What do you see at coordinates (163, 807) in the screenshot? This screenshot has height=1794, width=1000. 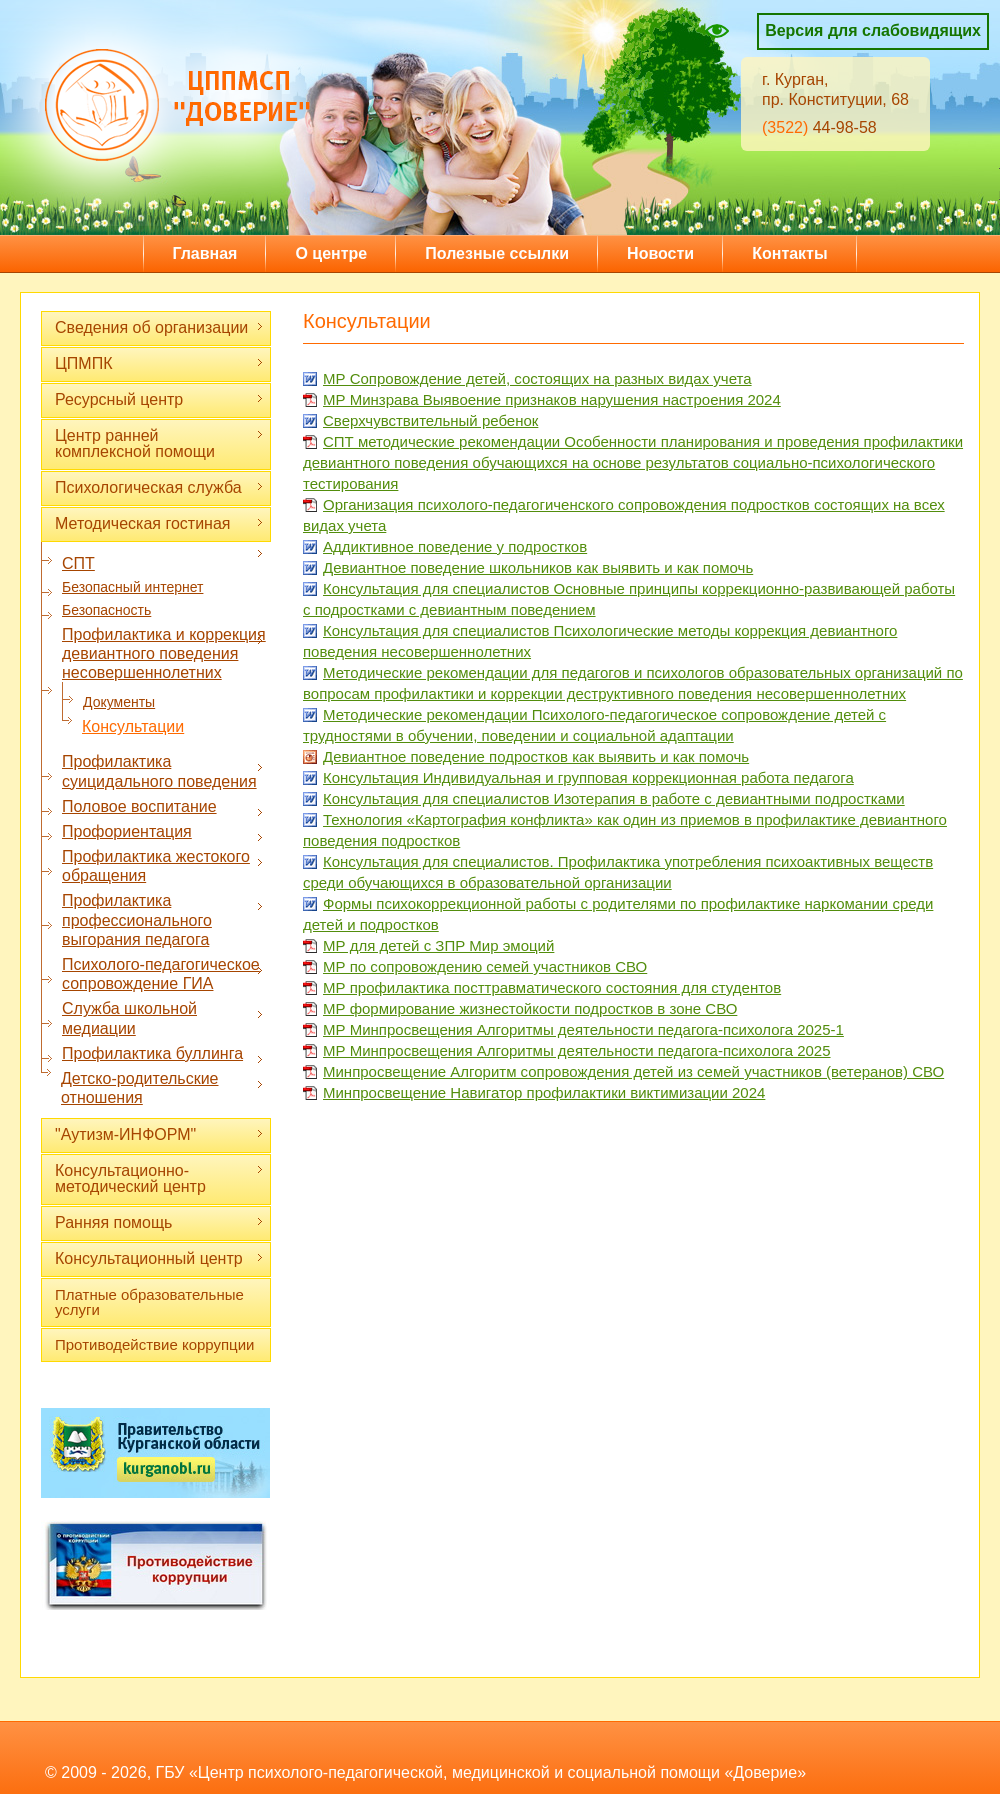 I see `Половое воспитание` at bounding box center [163, 807].